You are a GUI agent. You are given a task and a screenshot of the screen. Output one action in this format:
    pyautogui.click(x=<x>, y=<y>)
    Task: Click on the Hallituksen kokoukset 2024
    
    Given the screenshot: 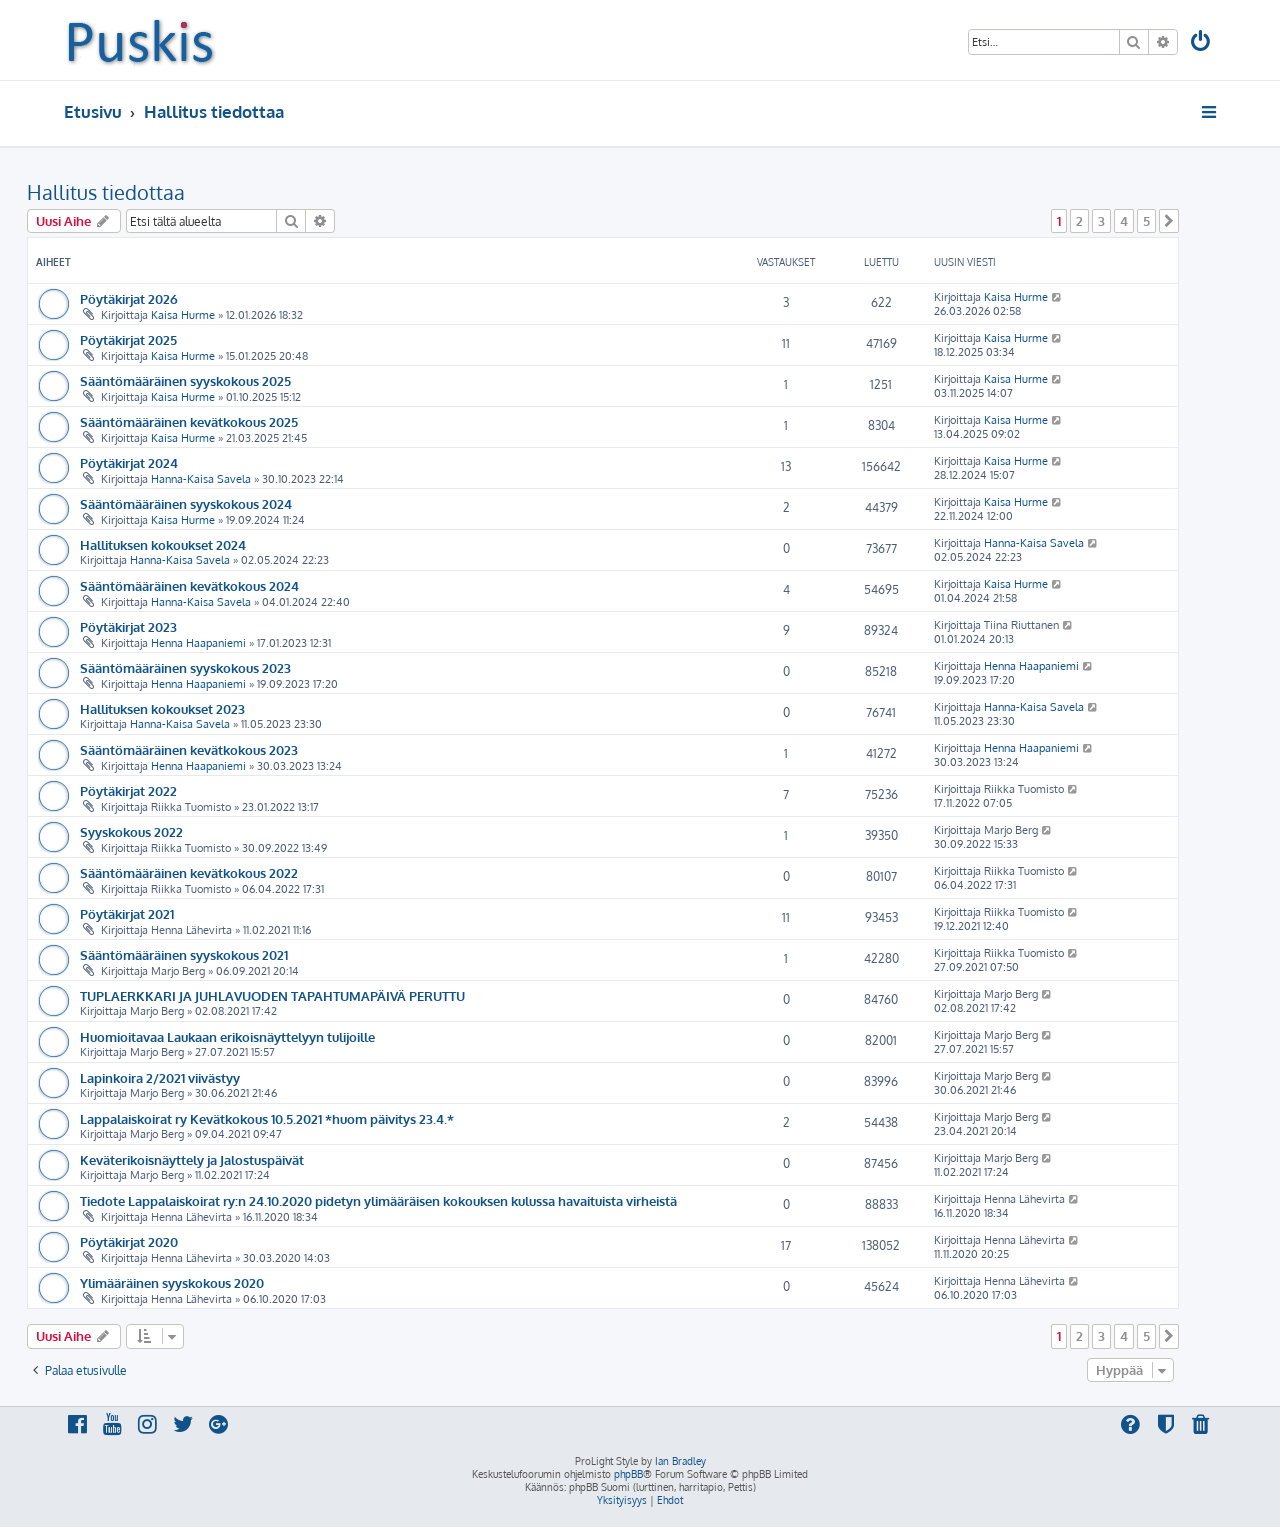 What is the action you would take?
    pyautogui.click(x=163, y=544)
    